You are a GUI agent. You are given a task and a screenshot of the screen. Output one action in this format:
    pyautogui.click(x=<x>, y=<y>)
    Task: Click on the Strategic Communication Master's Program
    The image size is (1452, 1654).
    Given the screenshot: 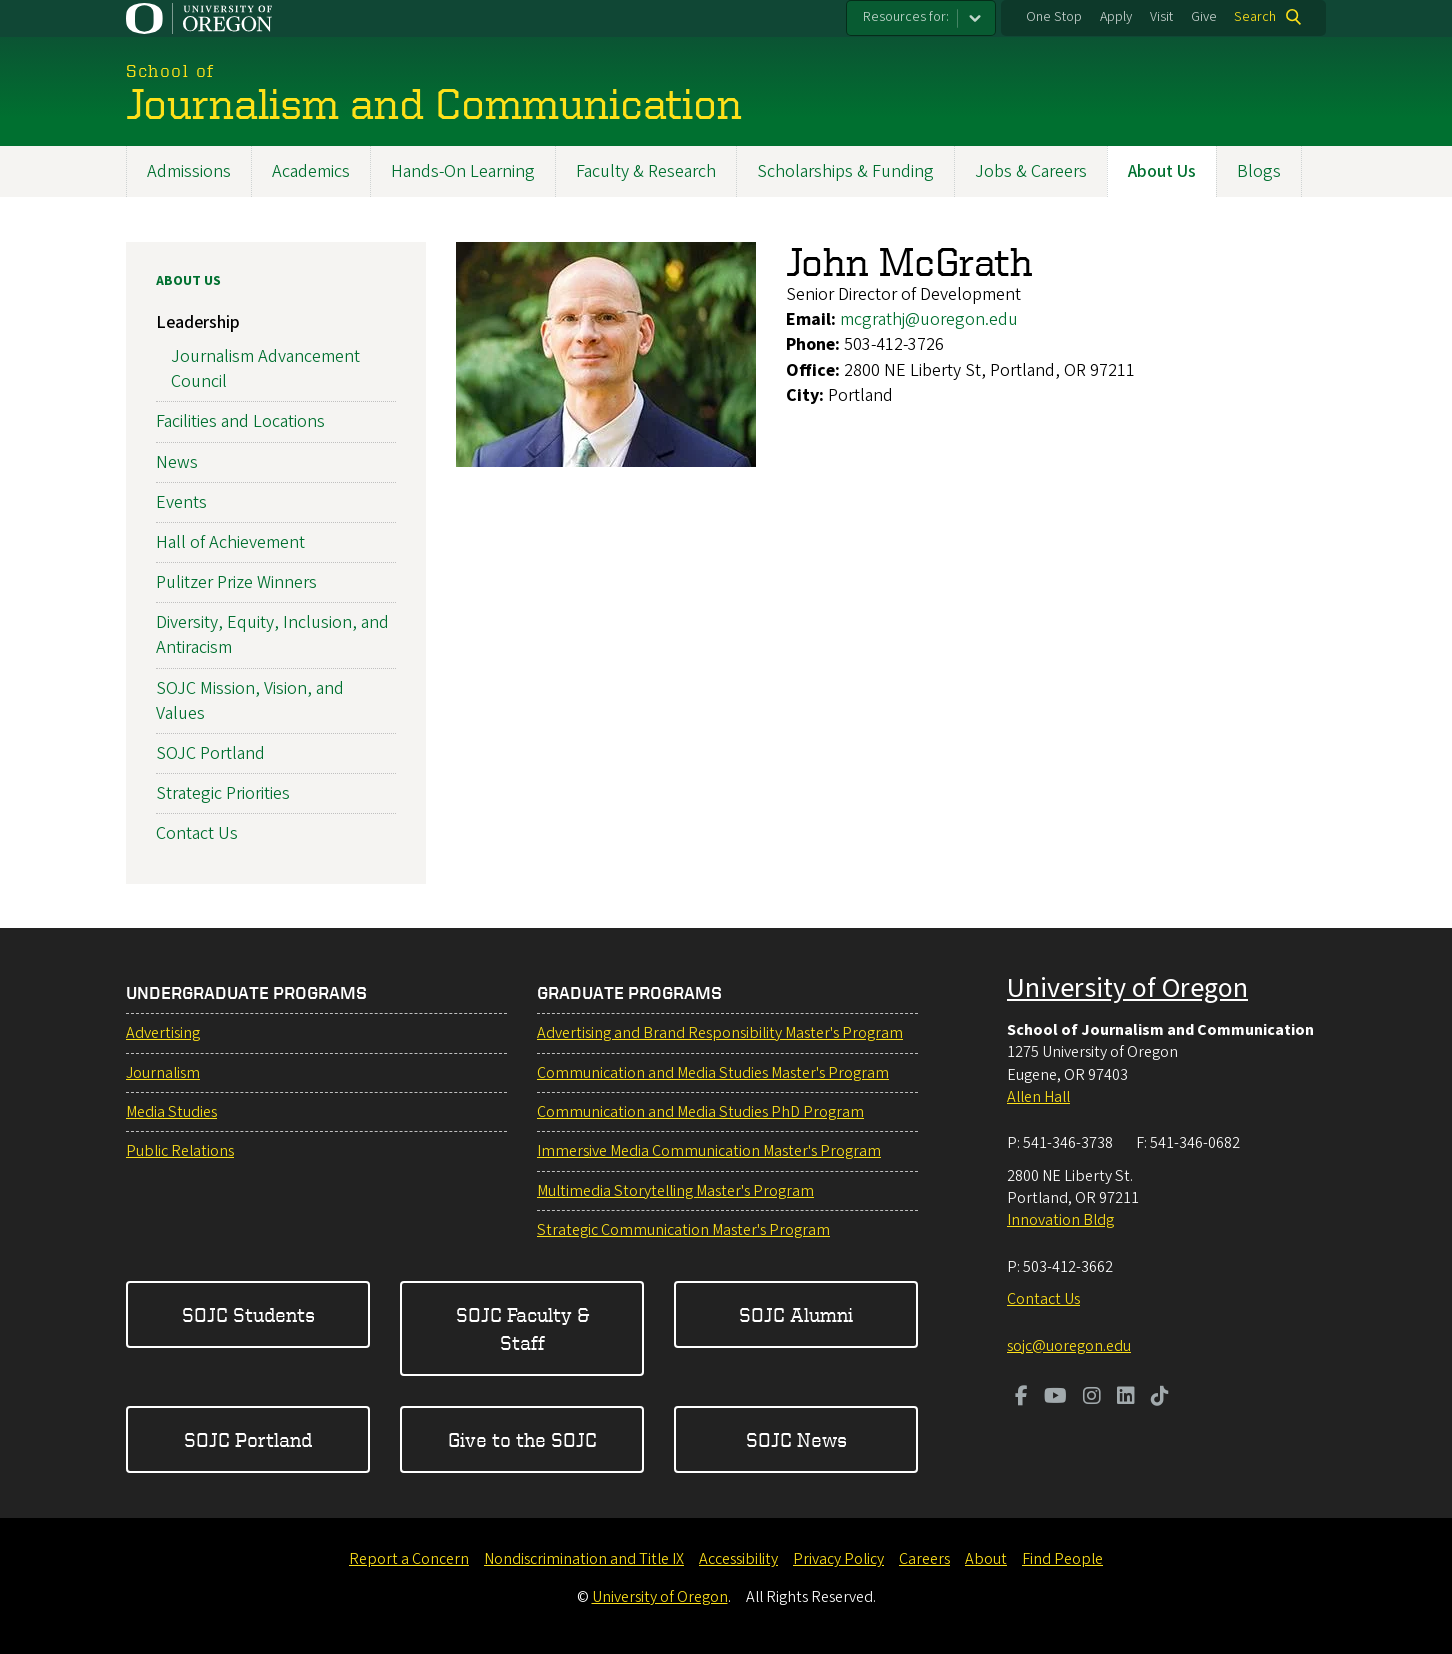 What is the action you would take?
    pyautogui.click(x=683, y=1230)
    